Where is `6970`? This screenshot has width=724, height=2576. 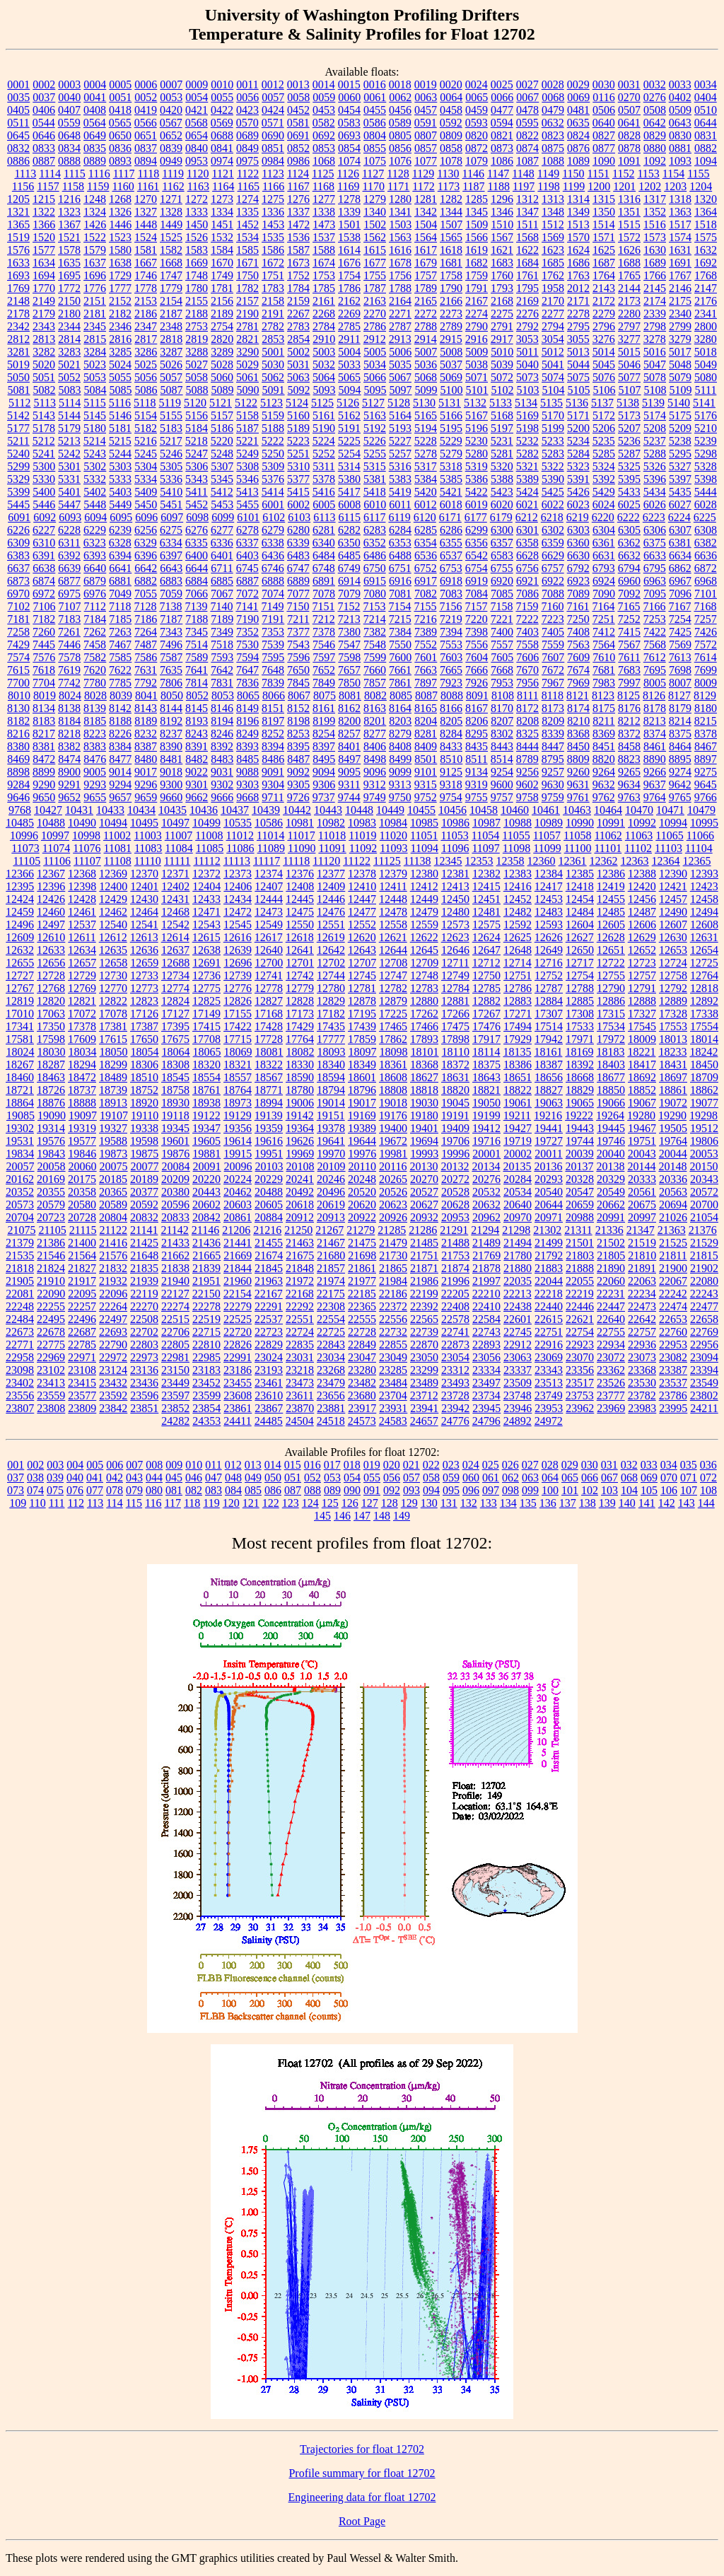
6970 is located at coordinates (18, 594).